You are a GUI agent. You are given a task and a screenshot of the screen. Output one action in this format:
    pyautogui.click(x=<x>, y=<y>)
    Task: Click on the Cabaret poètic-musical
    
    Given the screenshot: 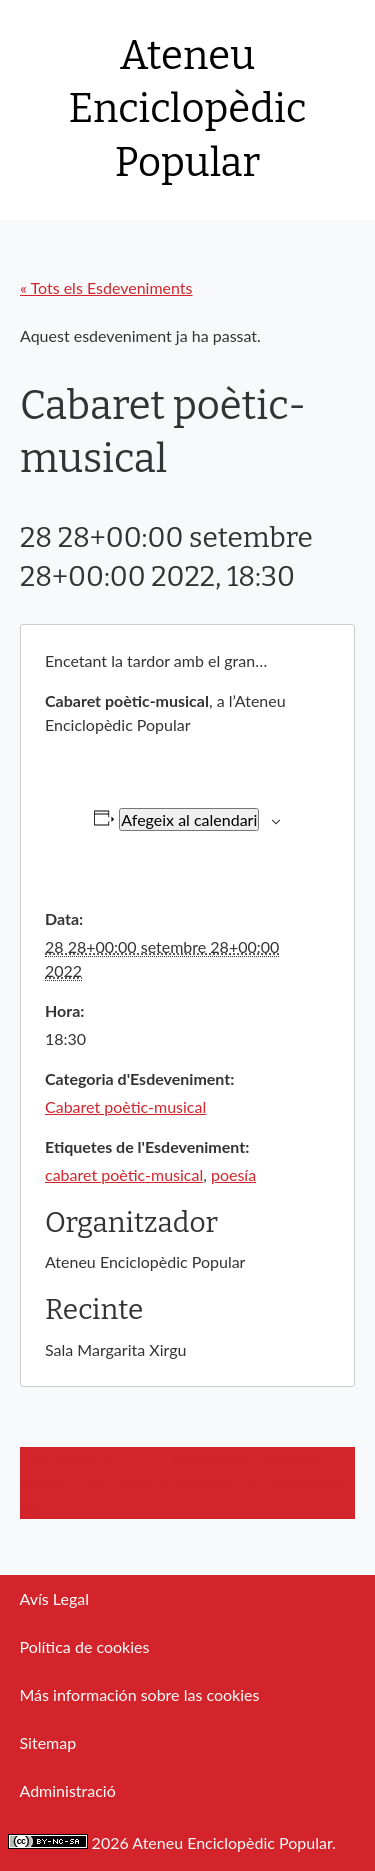 What is the action you would take?
    pyautogui.click(x=125, y=1106)
    